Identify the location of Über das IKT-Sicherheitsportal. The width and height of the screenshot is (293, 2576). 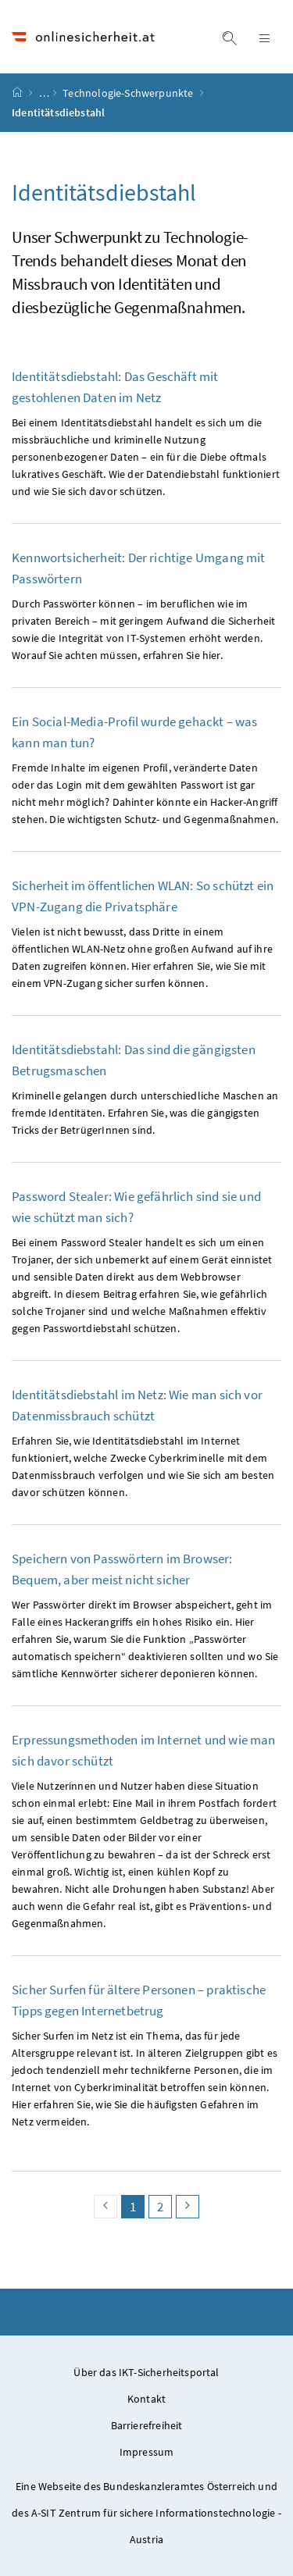
(146, 2372).